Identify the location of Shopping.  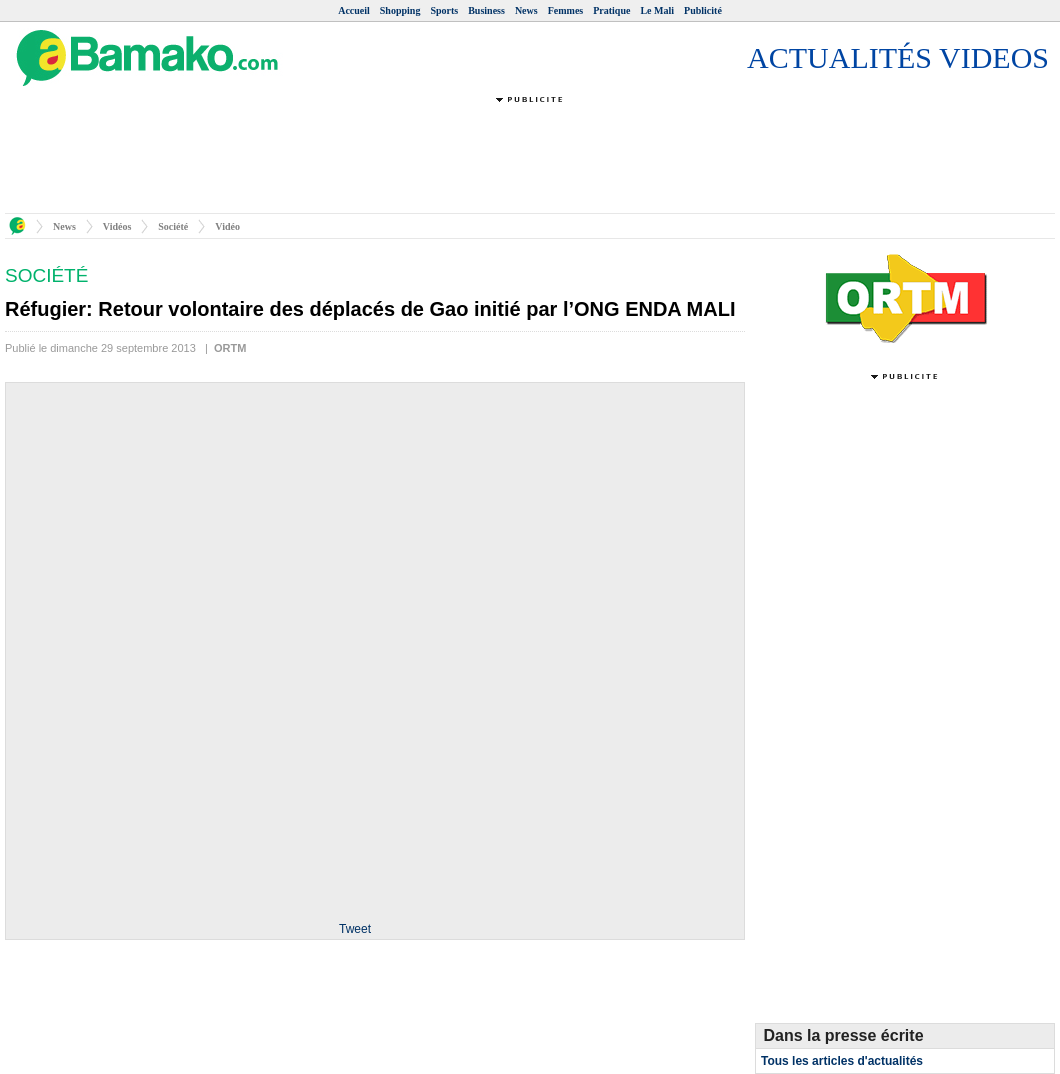
(400, 10).